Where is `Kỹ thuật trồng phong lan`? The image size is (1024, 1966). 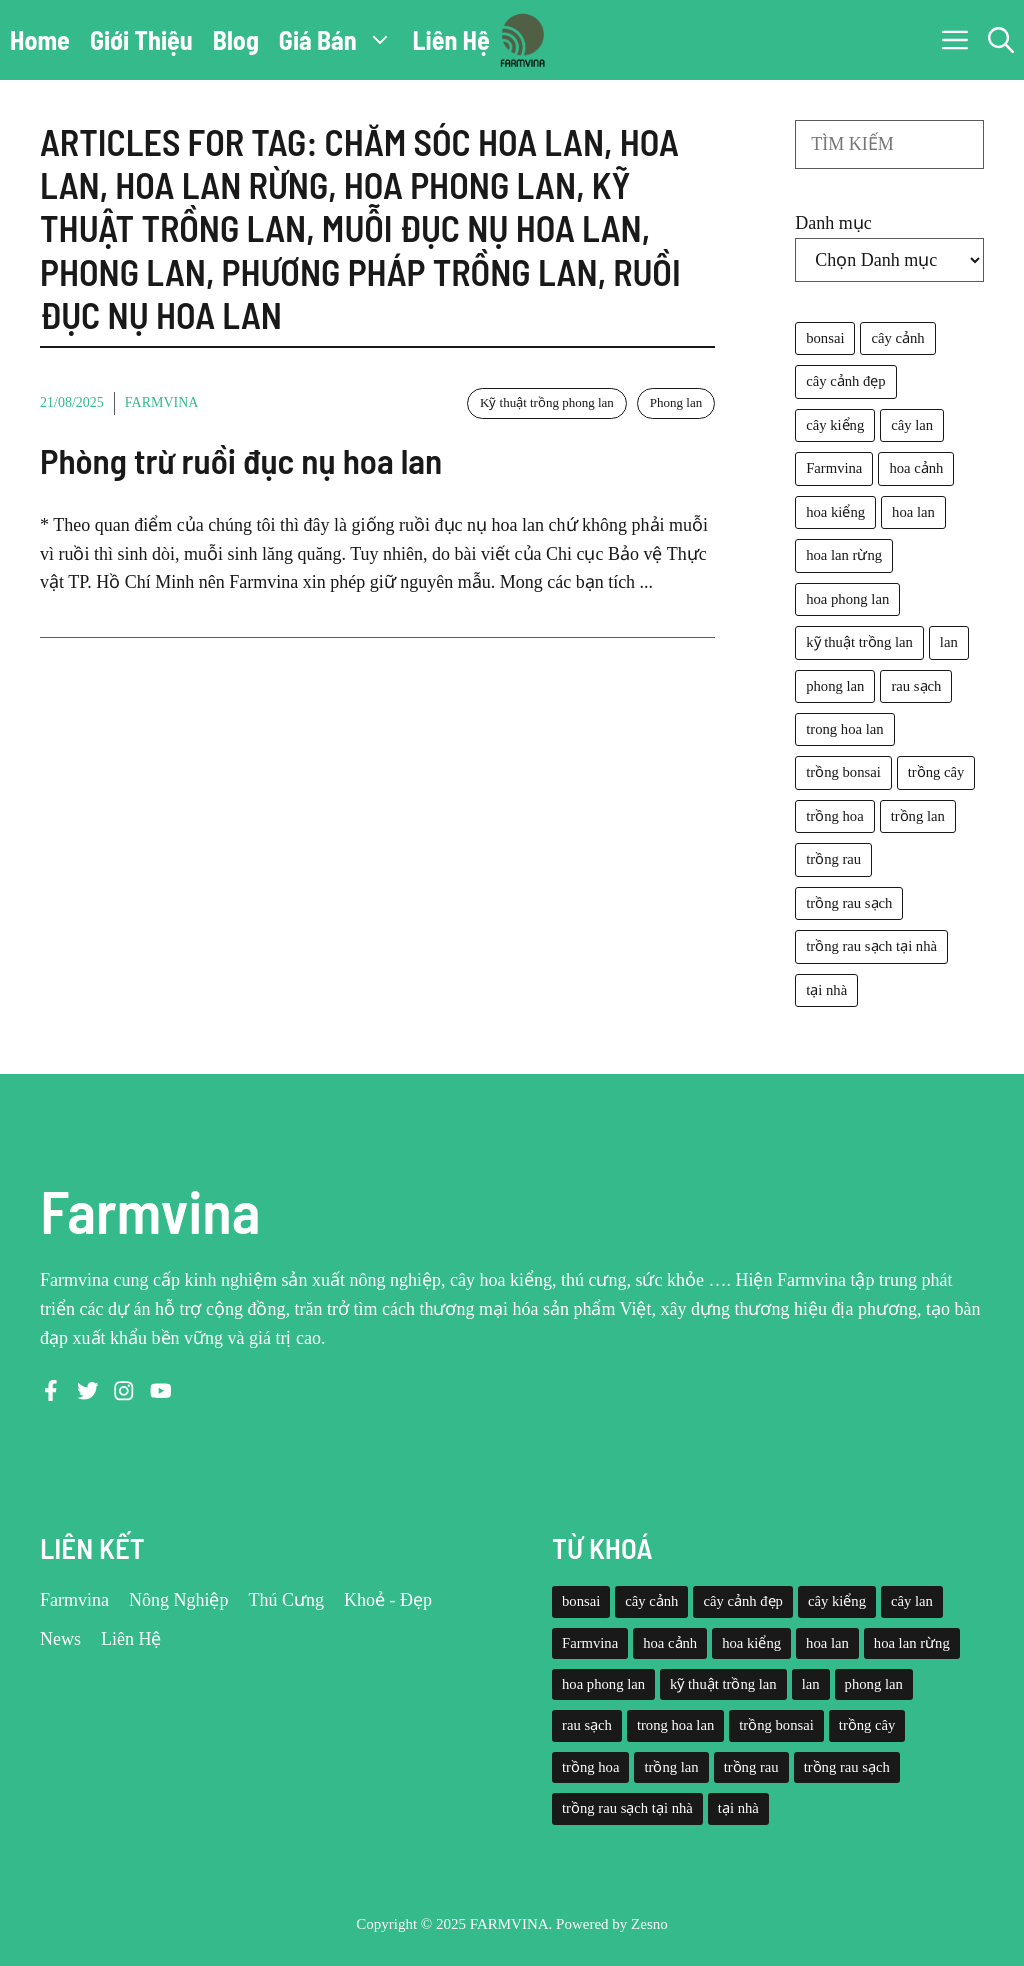 Kỹ thuật trồng phong lan is located at coordinates (547, 402).